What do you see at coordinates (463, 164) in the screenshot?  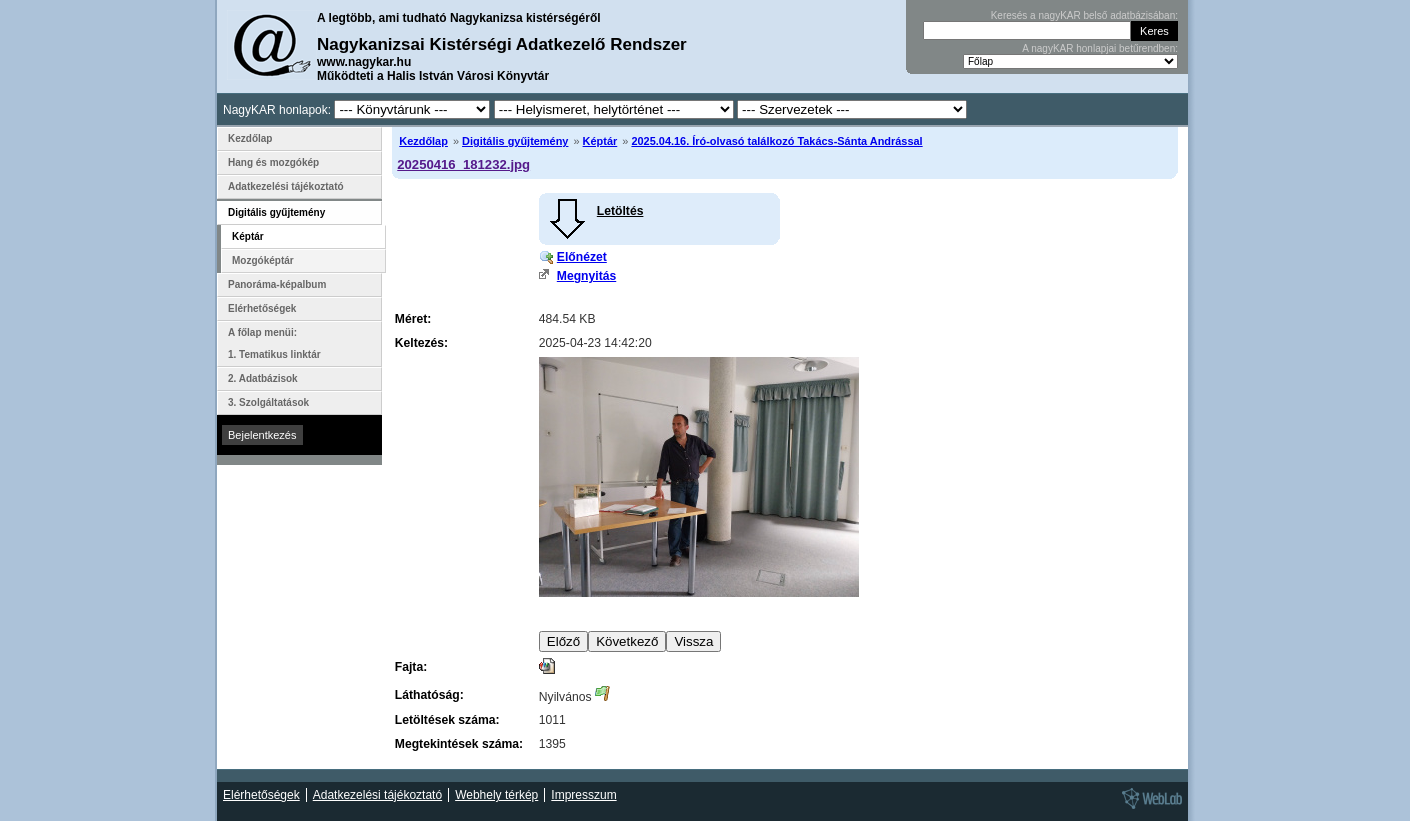 I see `20250416_181232.jpg` at bounding box center [463, 164].